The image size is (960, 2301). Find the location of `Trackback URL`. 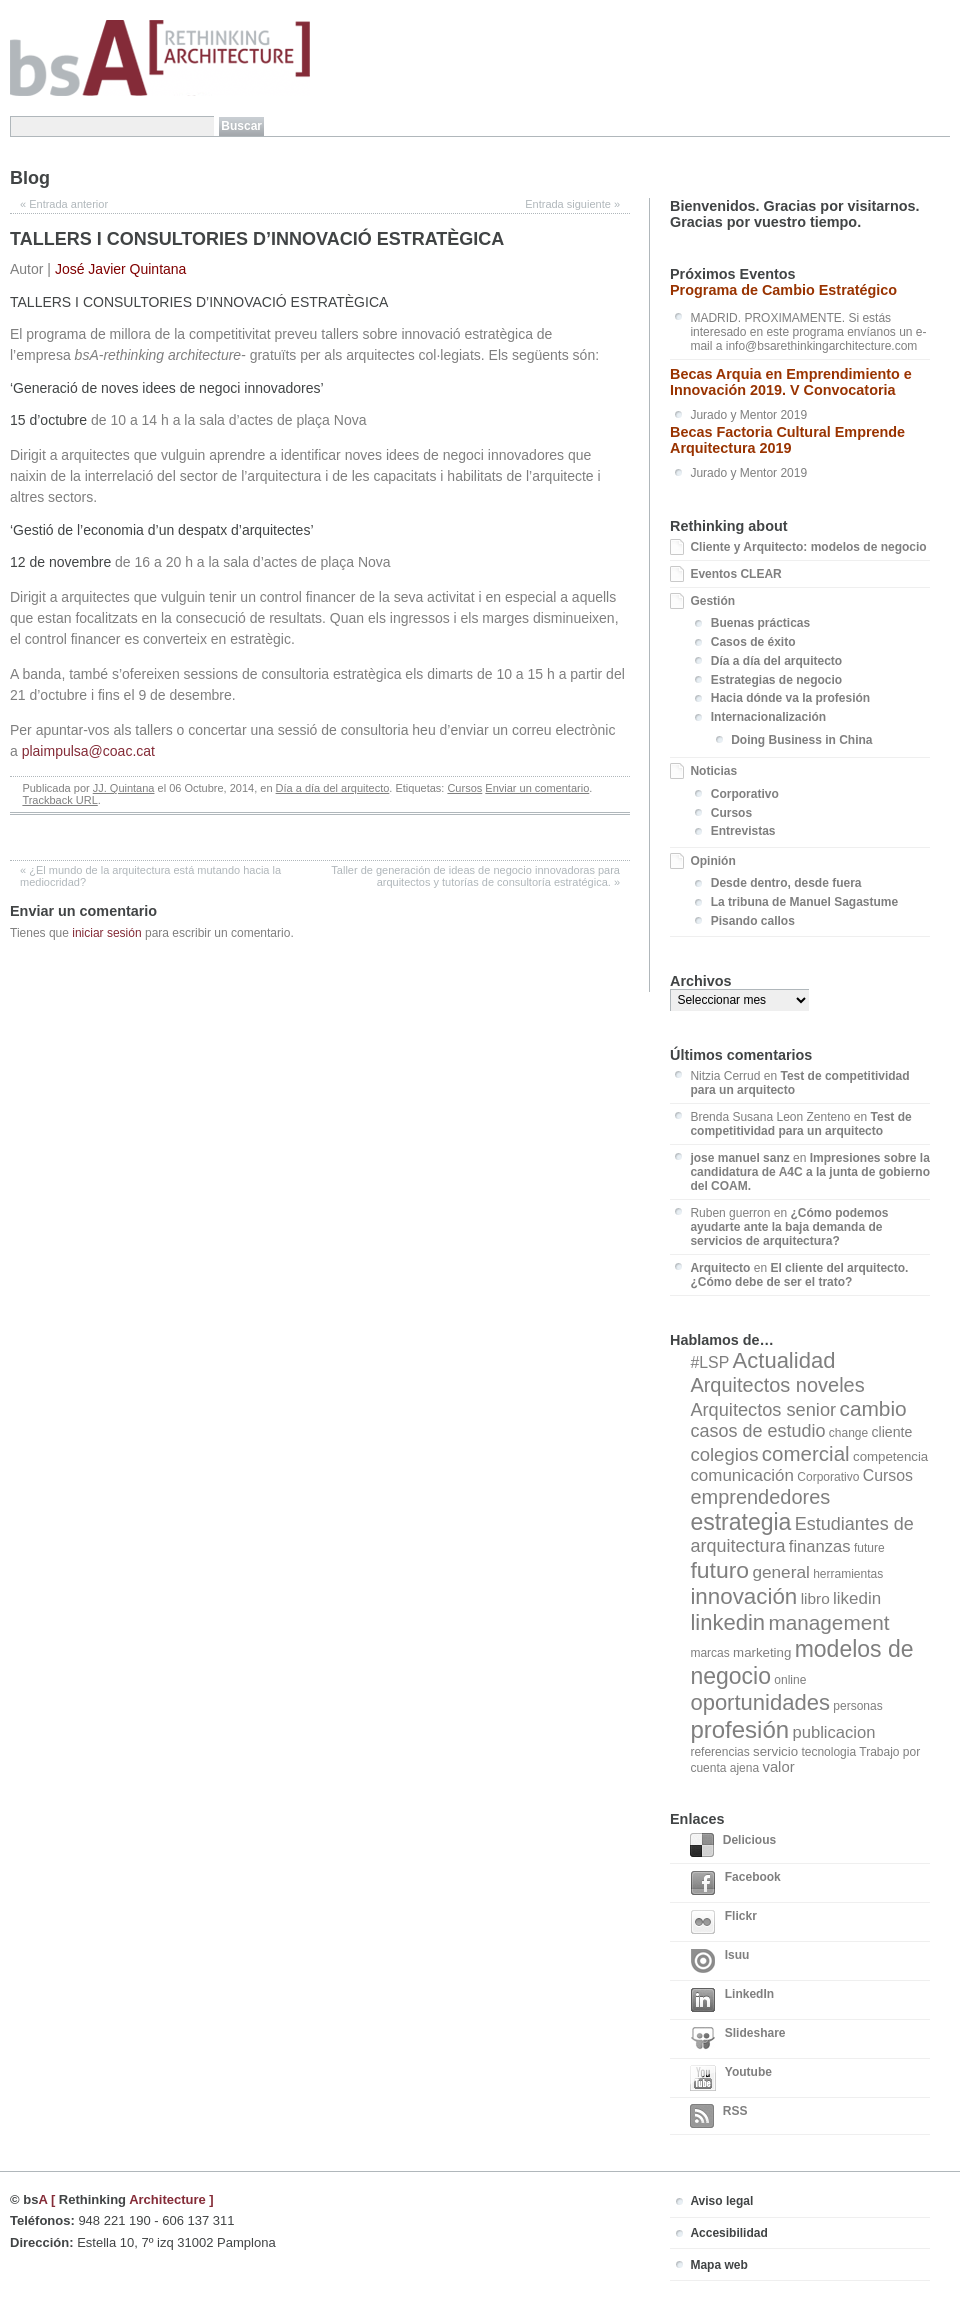

Trackback URL is located at coordinates (59, 800).